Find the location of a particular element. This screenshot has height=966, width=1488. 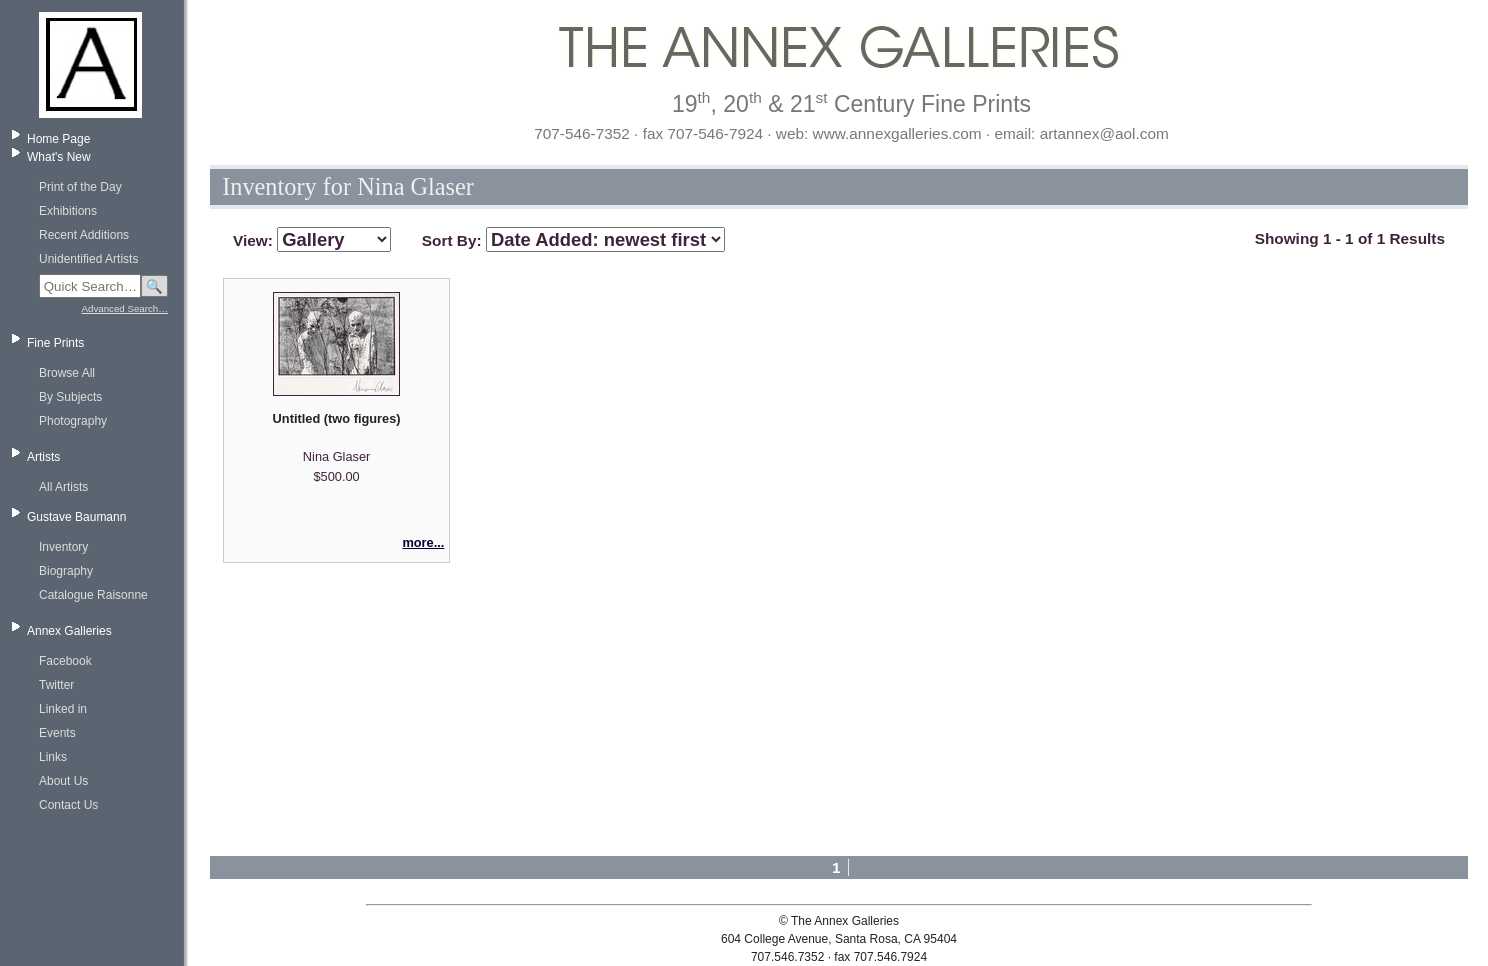

Untitled (two figures) is located at coordinates (337, 418).